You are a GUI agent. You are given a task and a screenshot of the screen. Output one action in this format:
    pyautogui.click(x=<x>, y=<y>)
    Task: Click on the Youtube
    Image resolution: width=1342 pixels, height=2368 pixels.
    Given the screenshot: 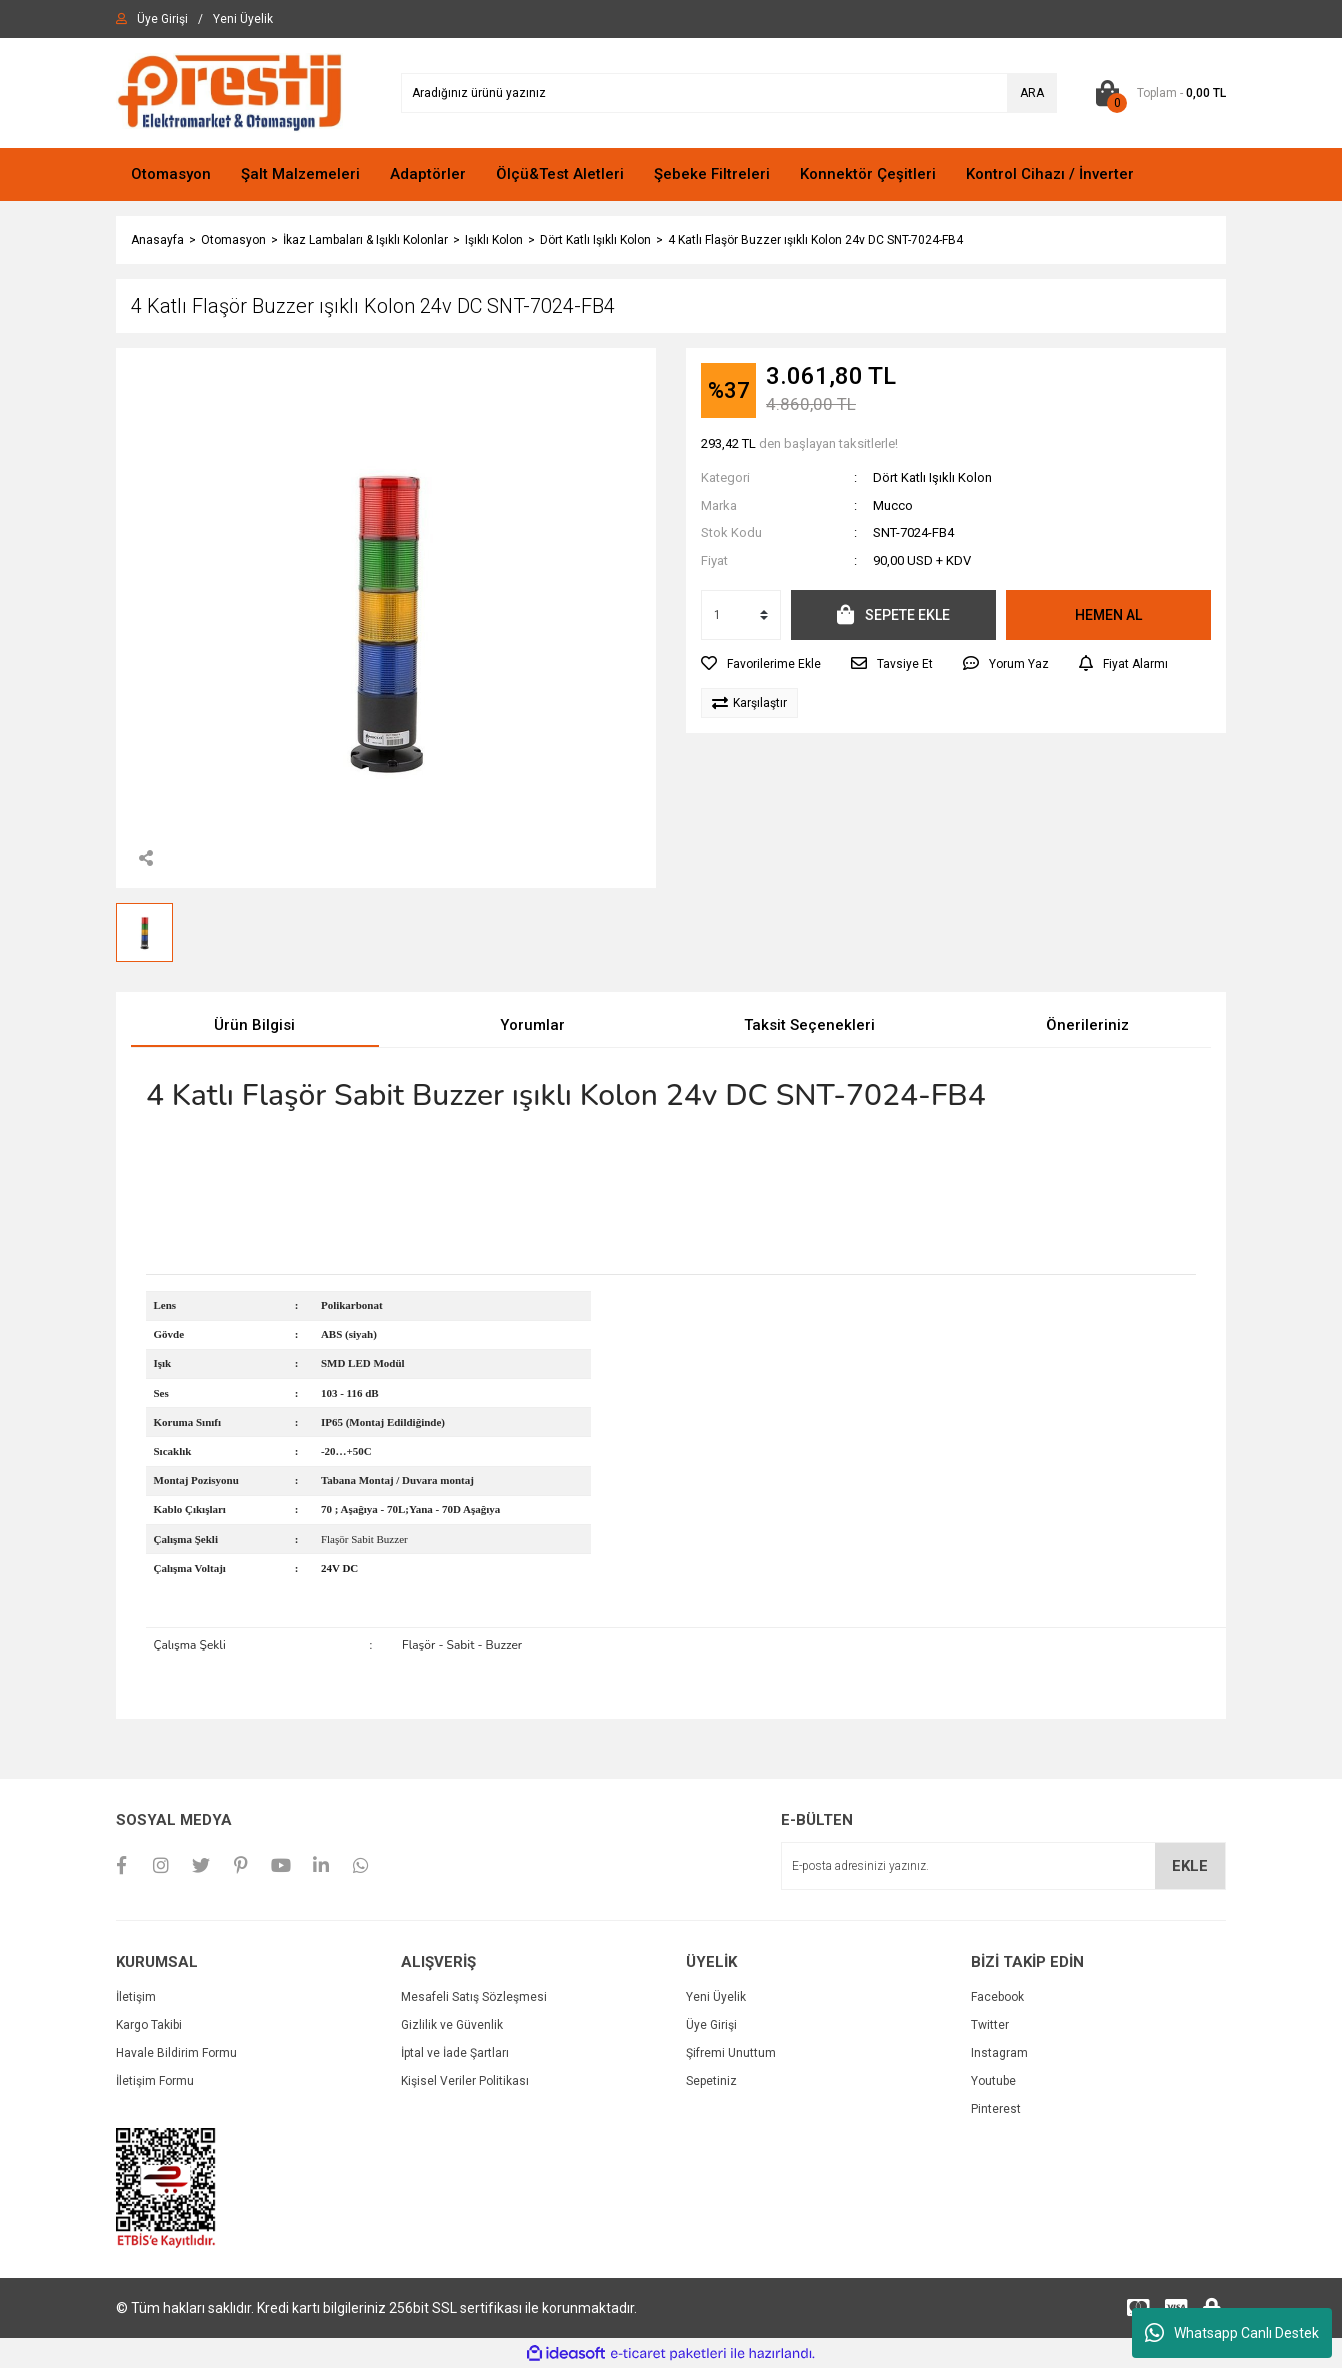 What is the action you would take?
    pyautogui.click(x=993, y=2081)
    